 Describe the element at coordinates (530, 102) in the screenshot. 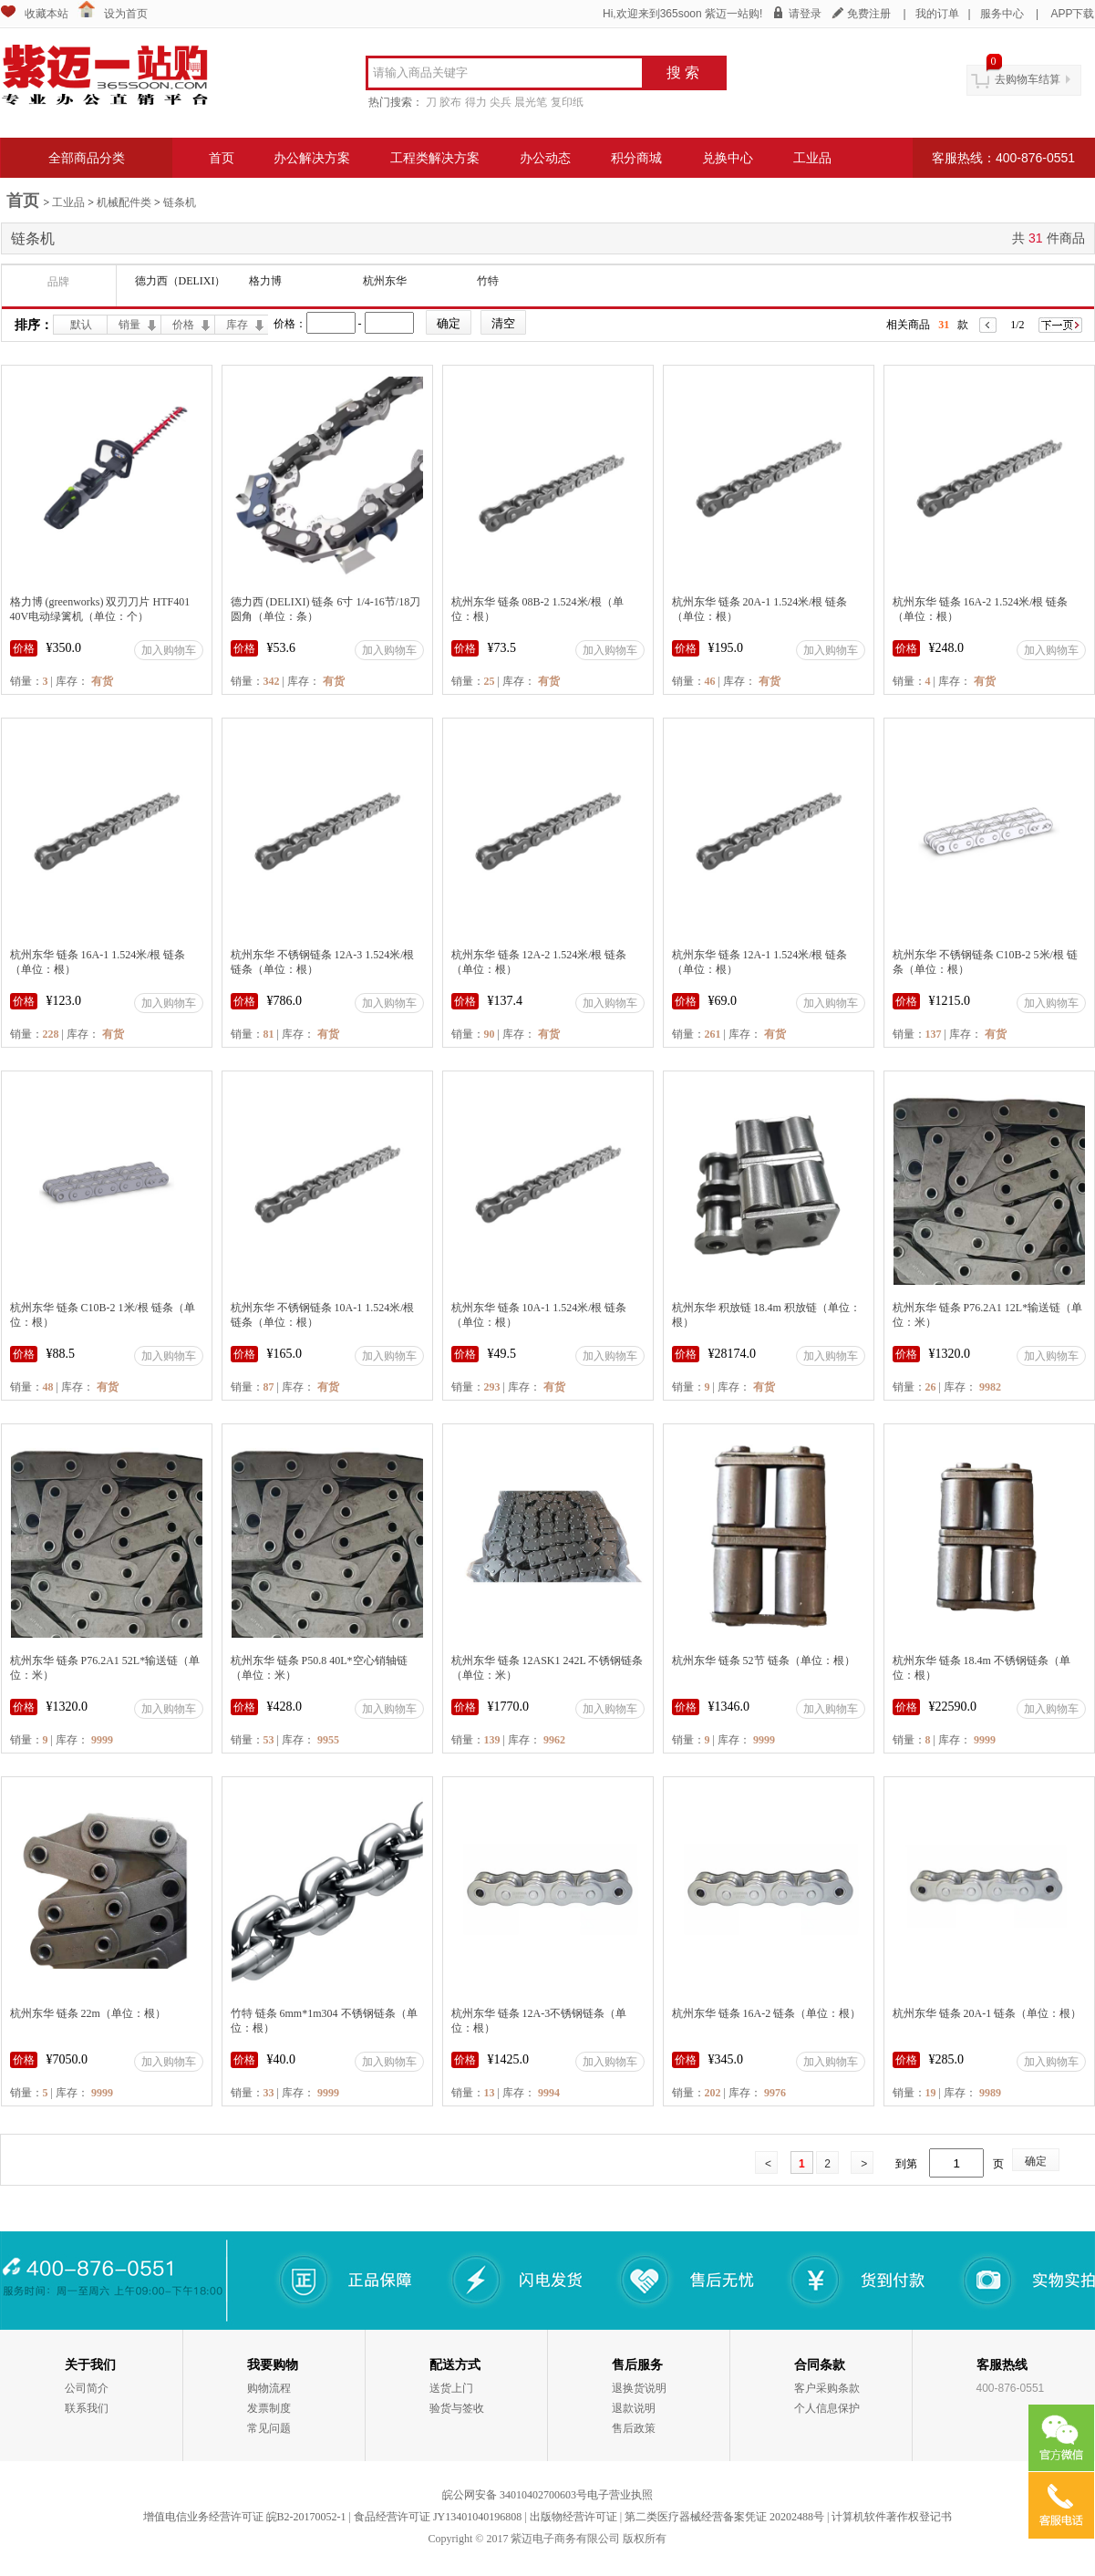

I see `晨光笔` at that location.